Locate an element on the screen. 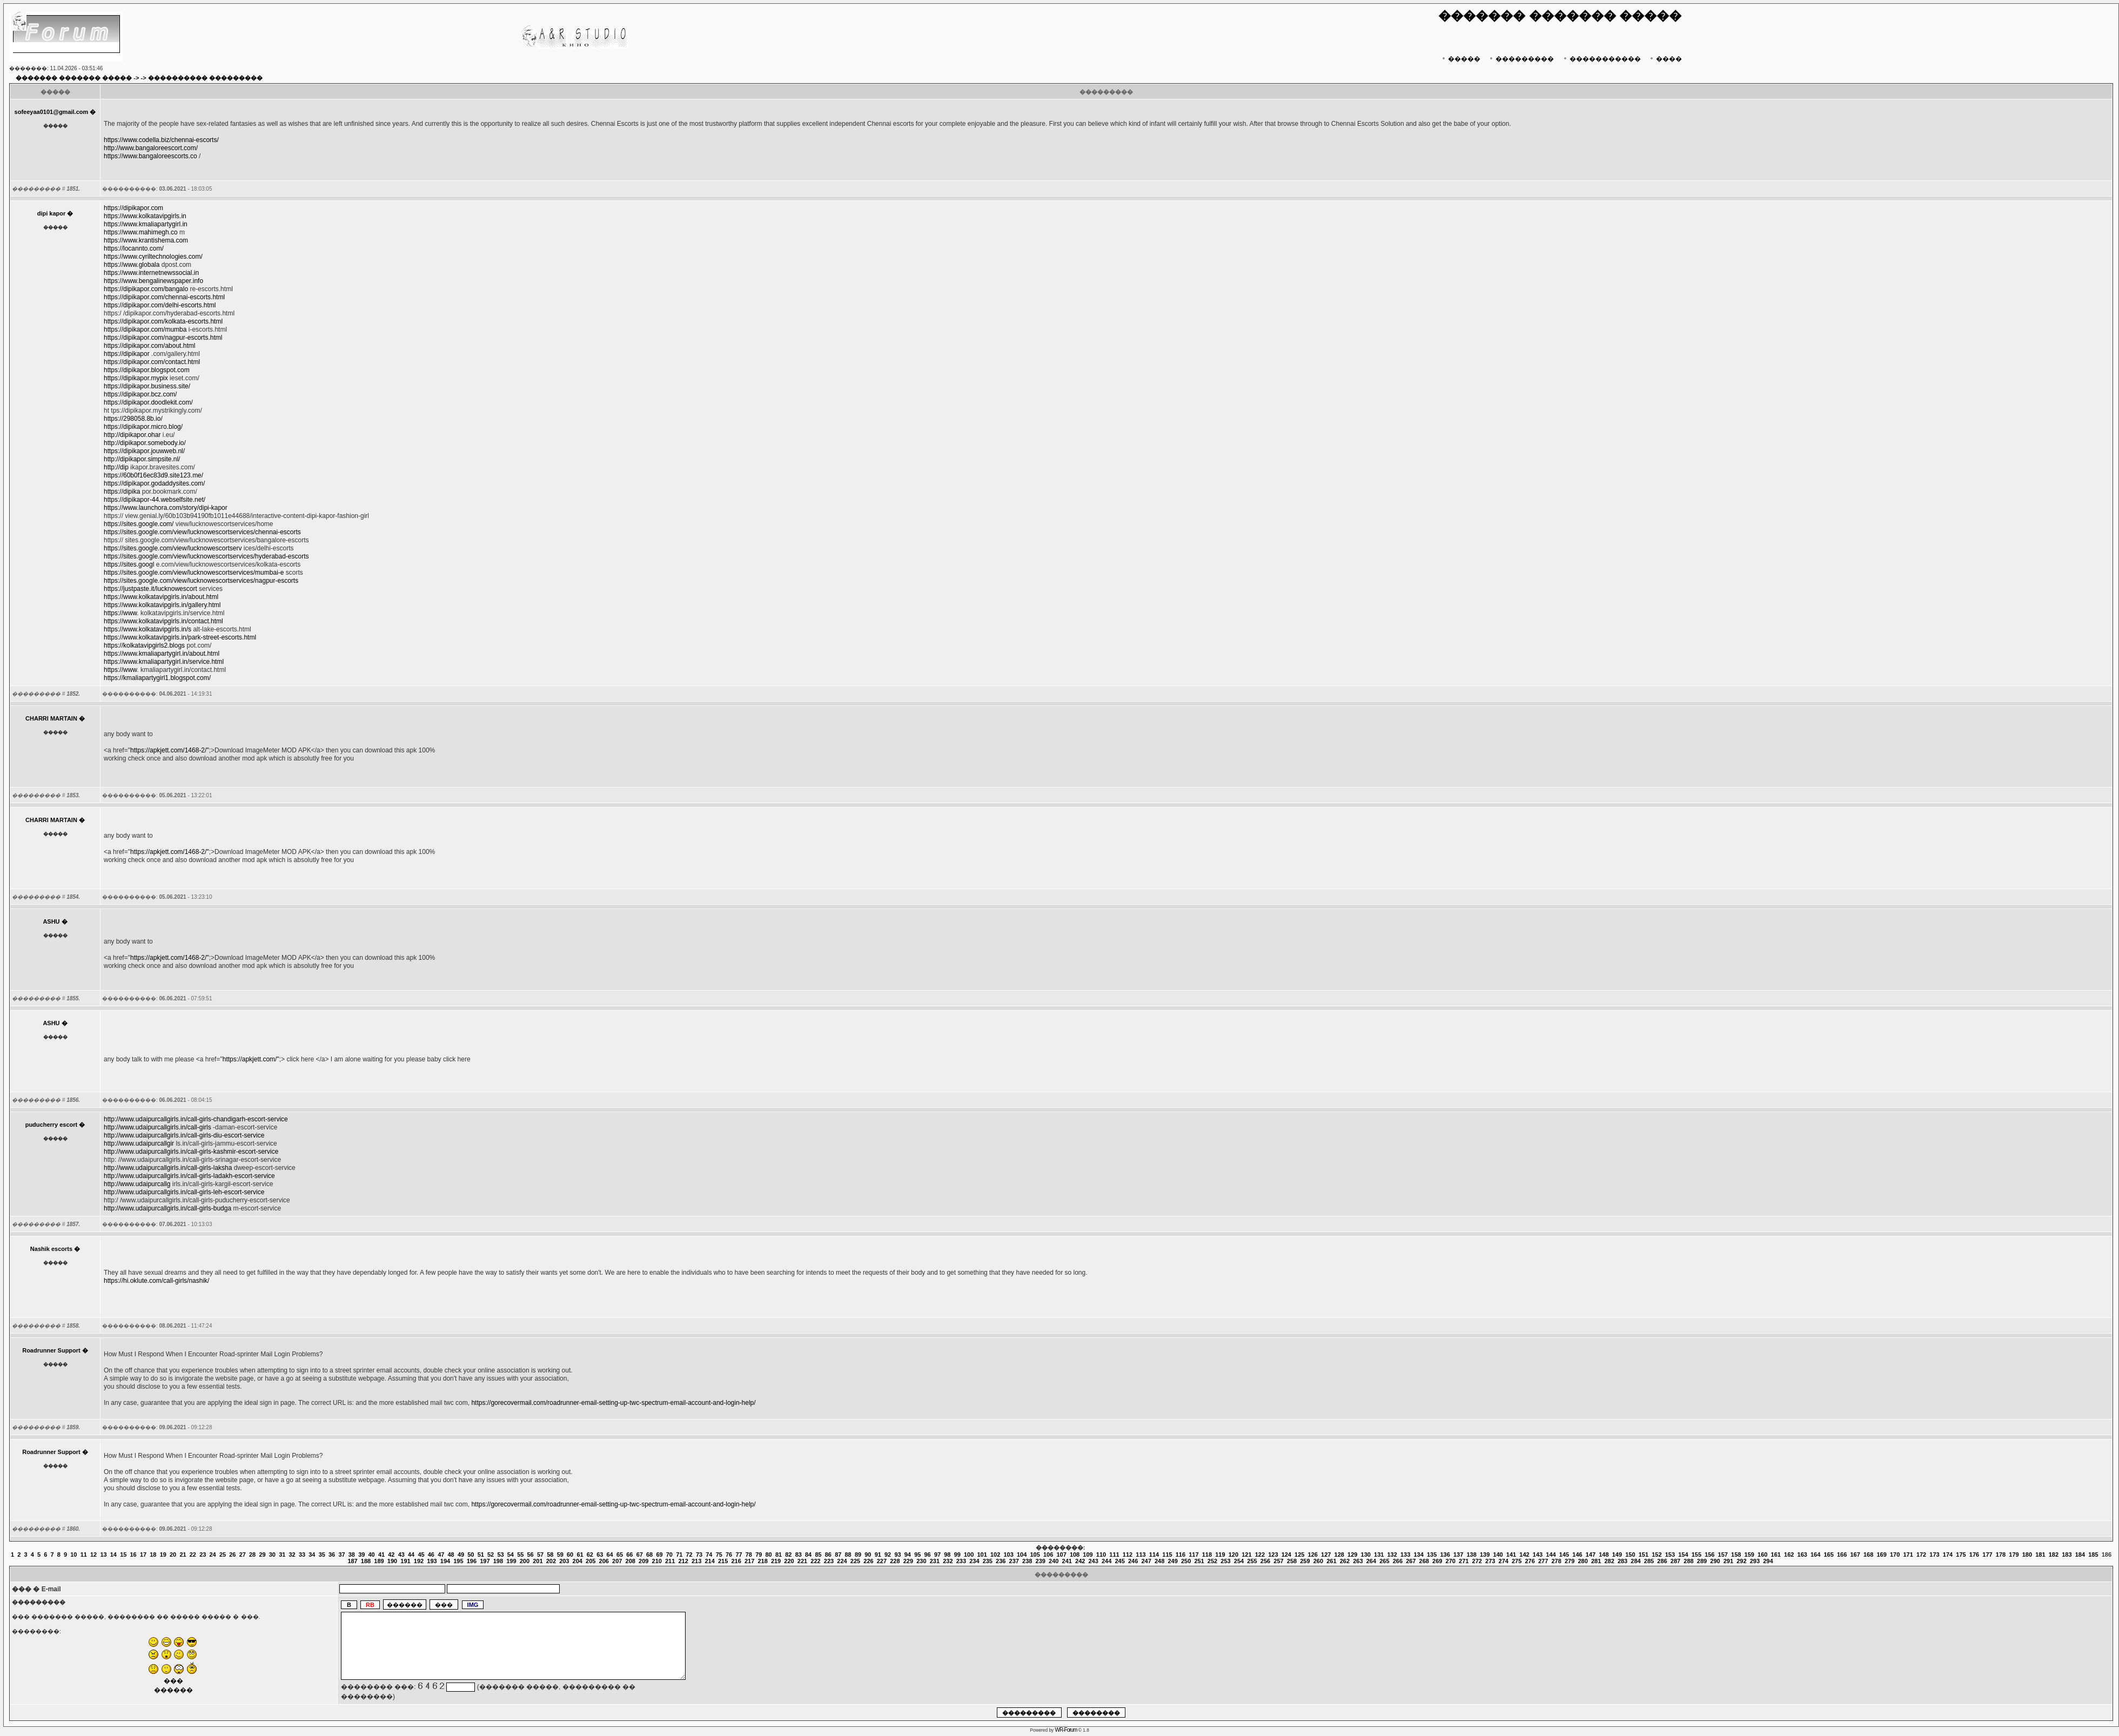 The height and width of the screenshot is (1736, 2119). 26 is located at coordinates (232, 1554).